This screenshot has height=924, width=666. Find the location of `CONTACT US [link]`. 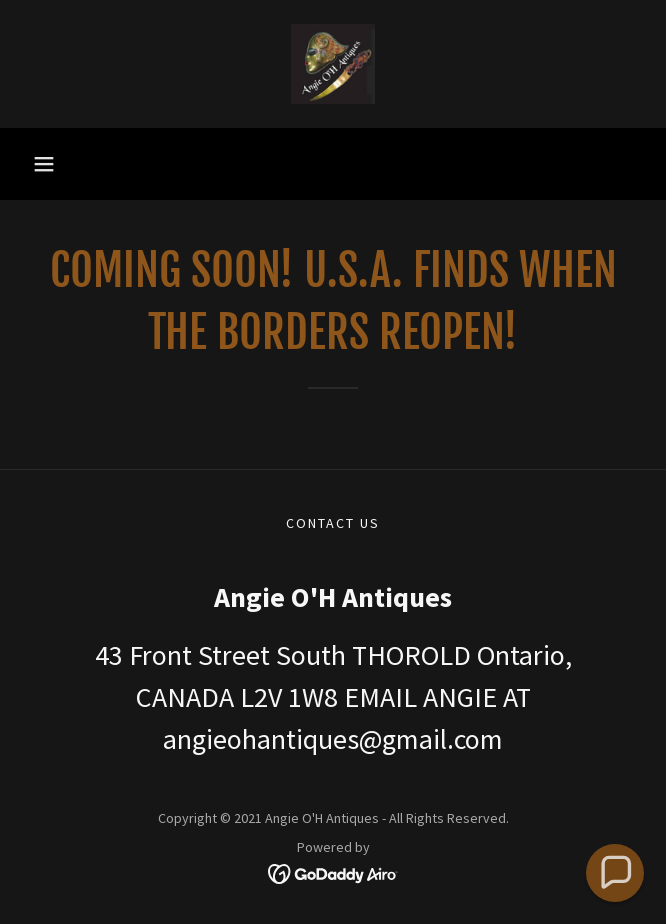

CONTACT US [link] is located at coordinates (333, 523).